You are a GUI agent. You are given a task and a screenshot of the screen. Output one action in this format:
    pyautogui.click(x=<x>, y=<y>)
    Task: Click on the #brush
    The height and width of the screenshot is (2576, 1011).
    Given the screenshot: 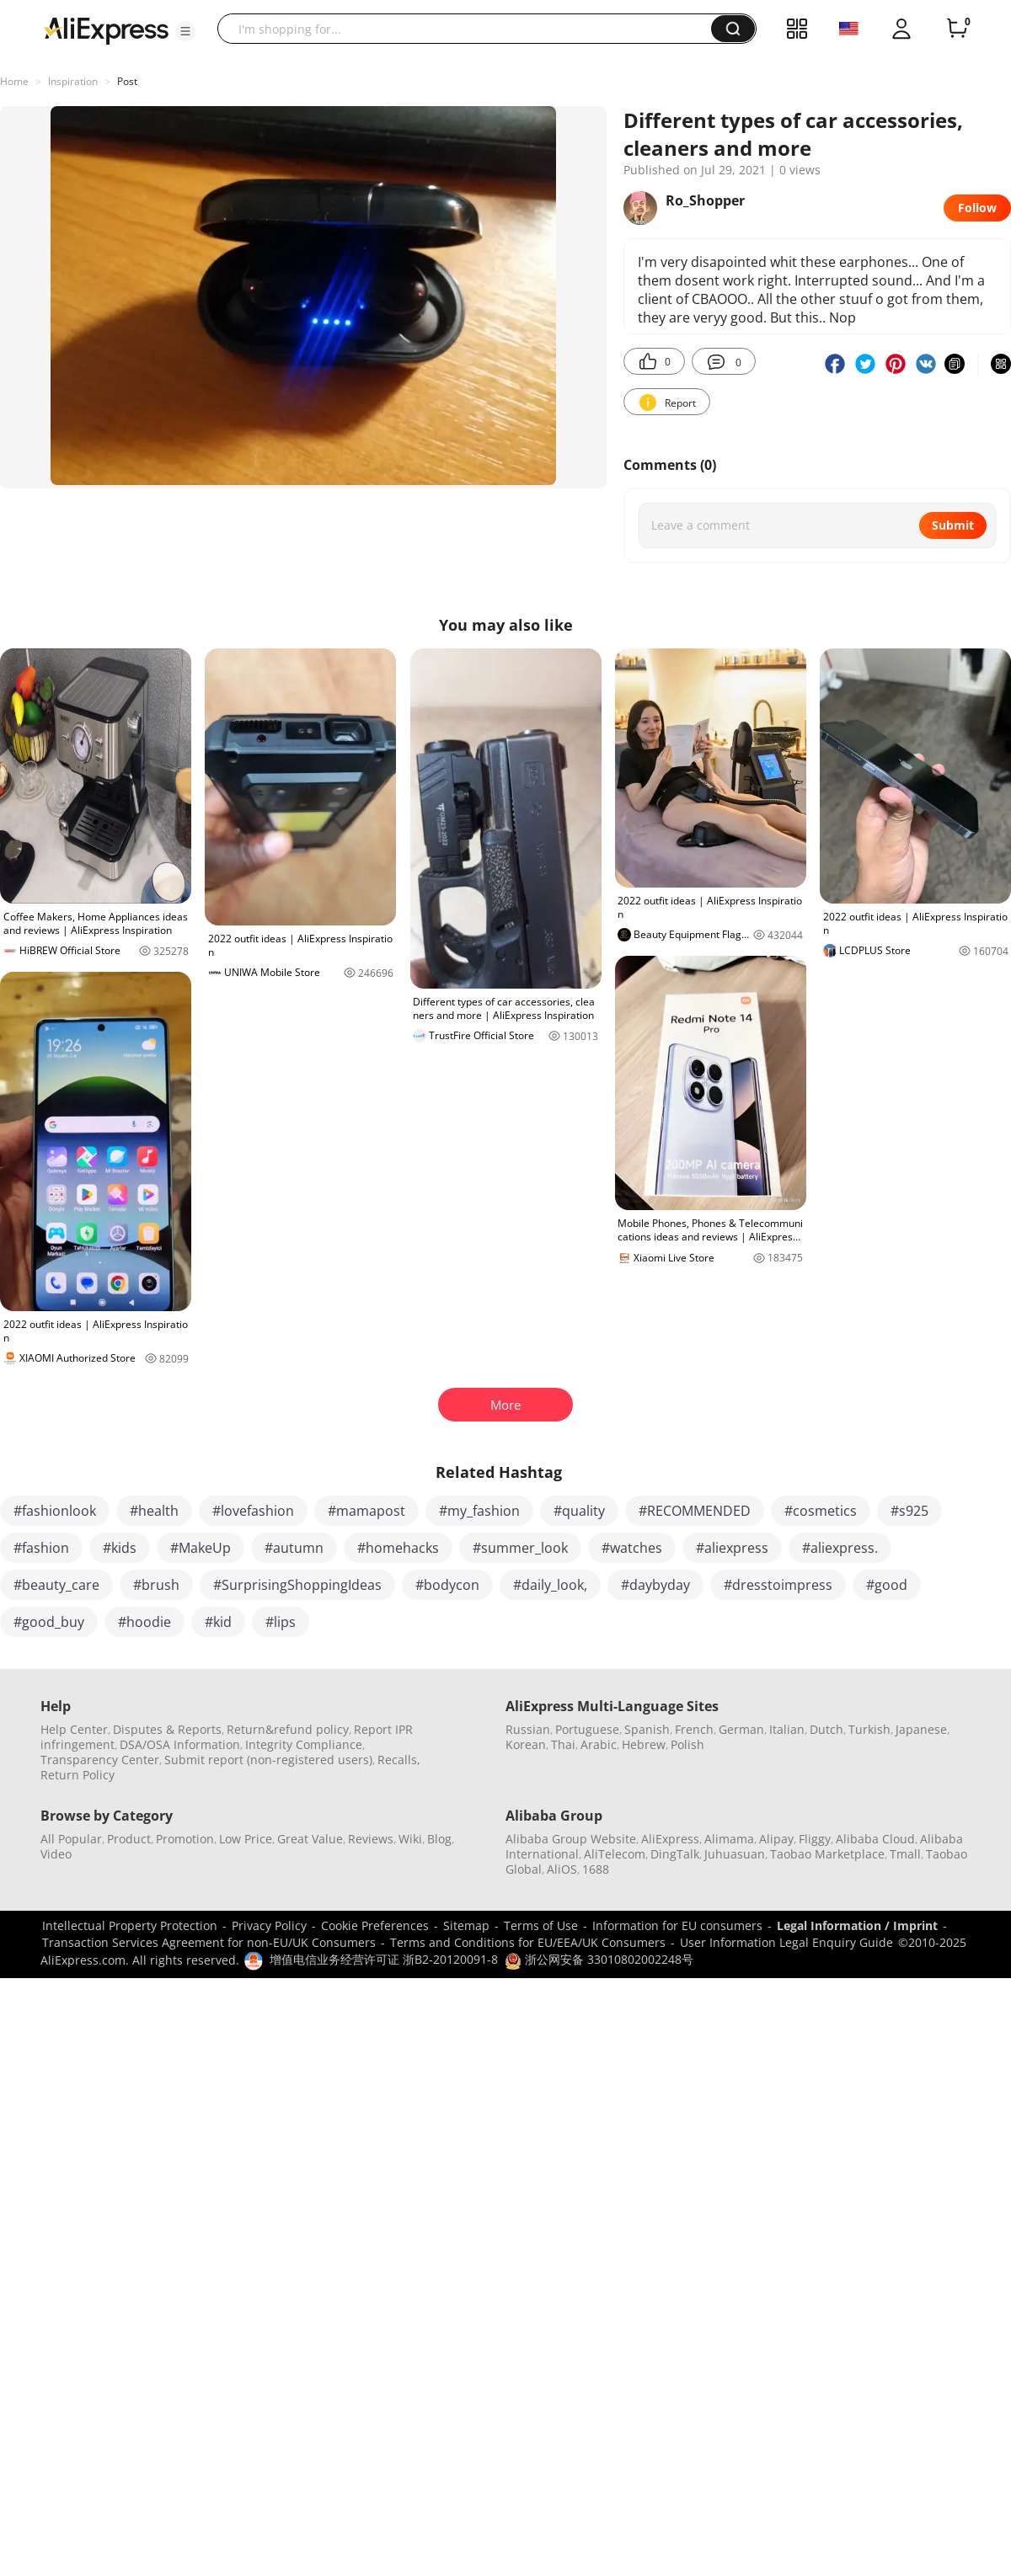 What is the action you would take?
    pyautogui.click(x=156, y=1585)
    